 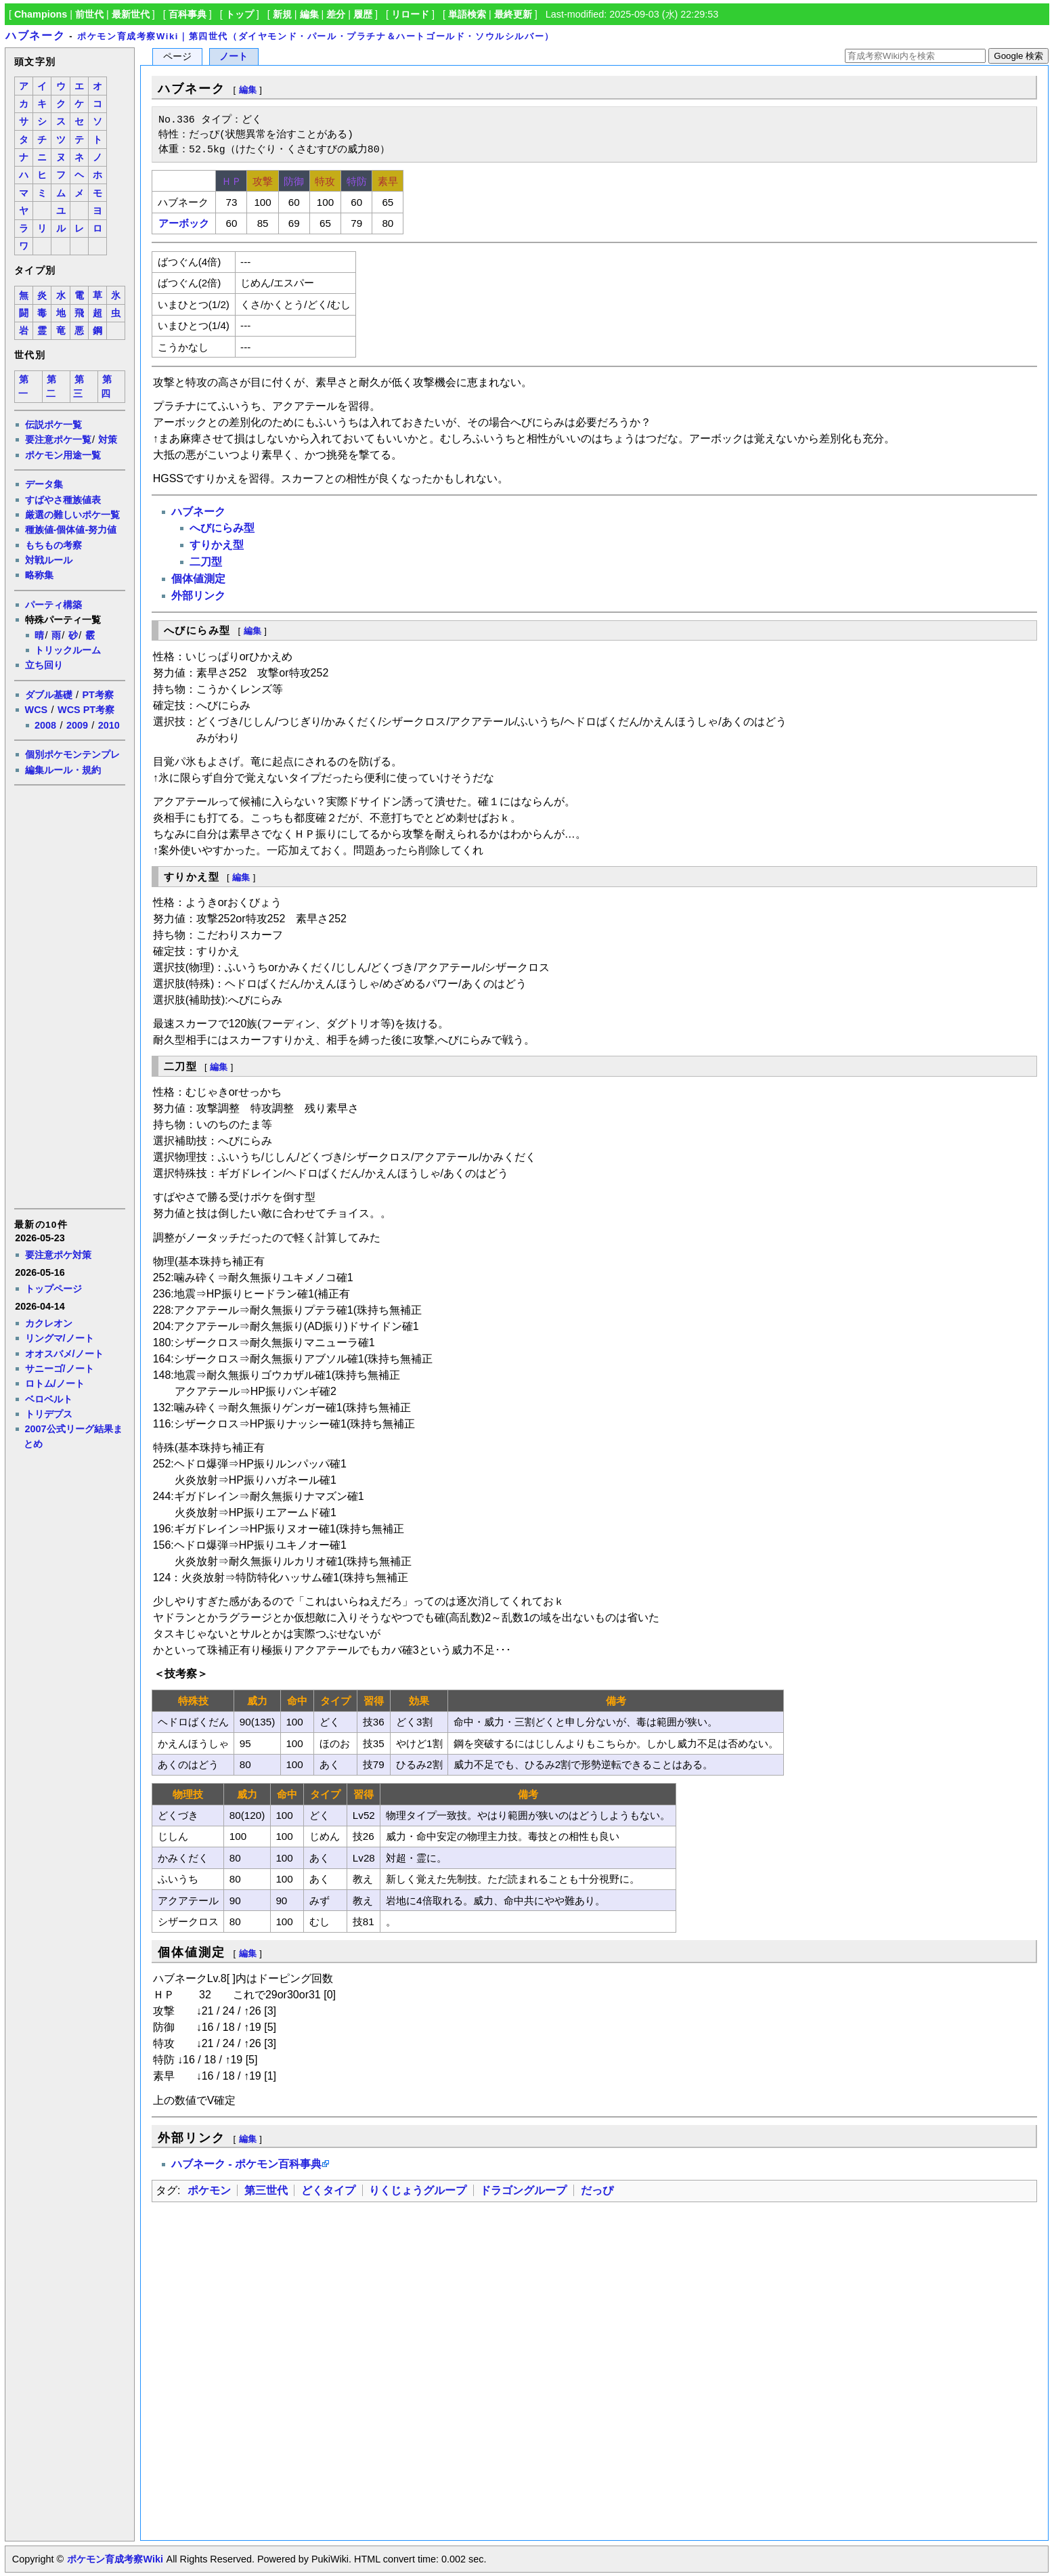 I want to click on ベロベルト, so click(x=48, y=1399).